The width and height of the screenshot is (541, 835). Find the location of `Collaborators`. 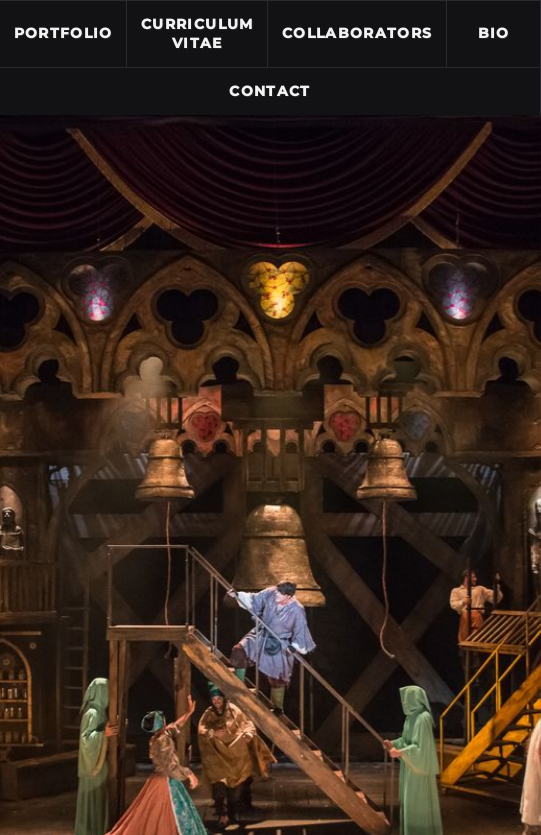

Collaborators is located at coordinates (357, 33).